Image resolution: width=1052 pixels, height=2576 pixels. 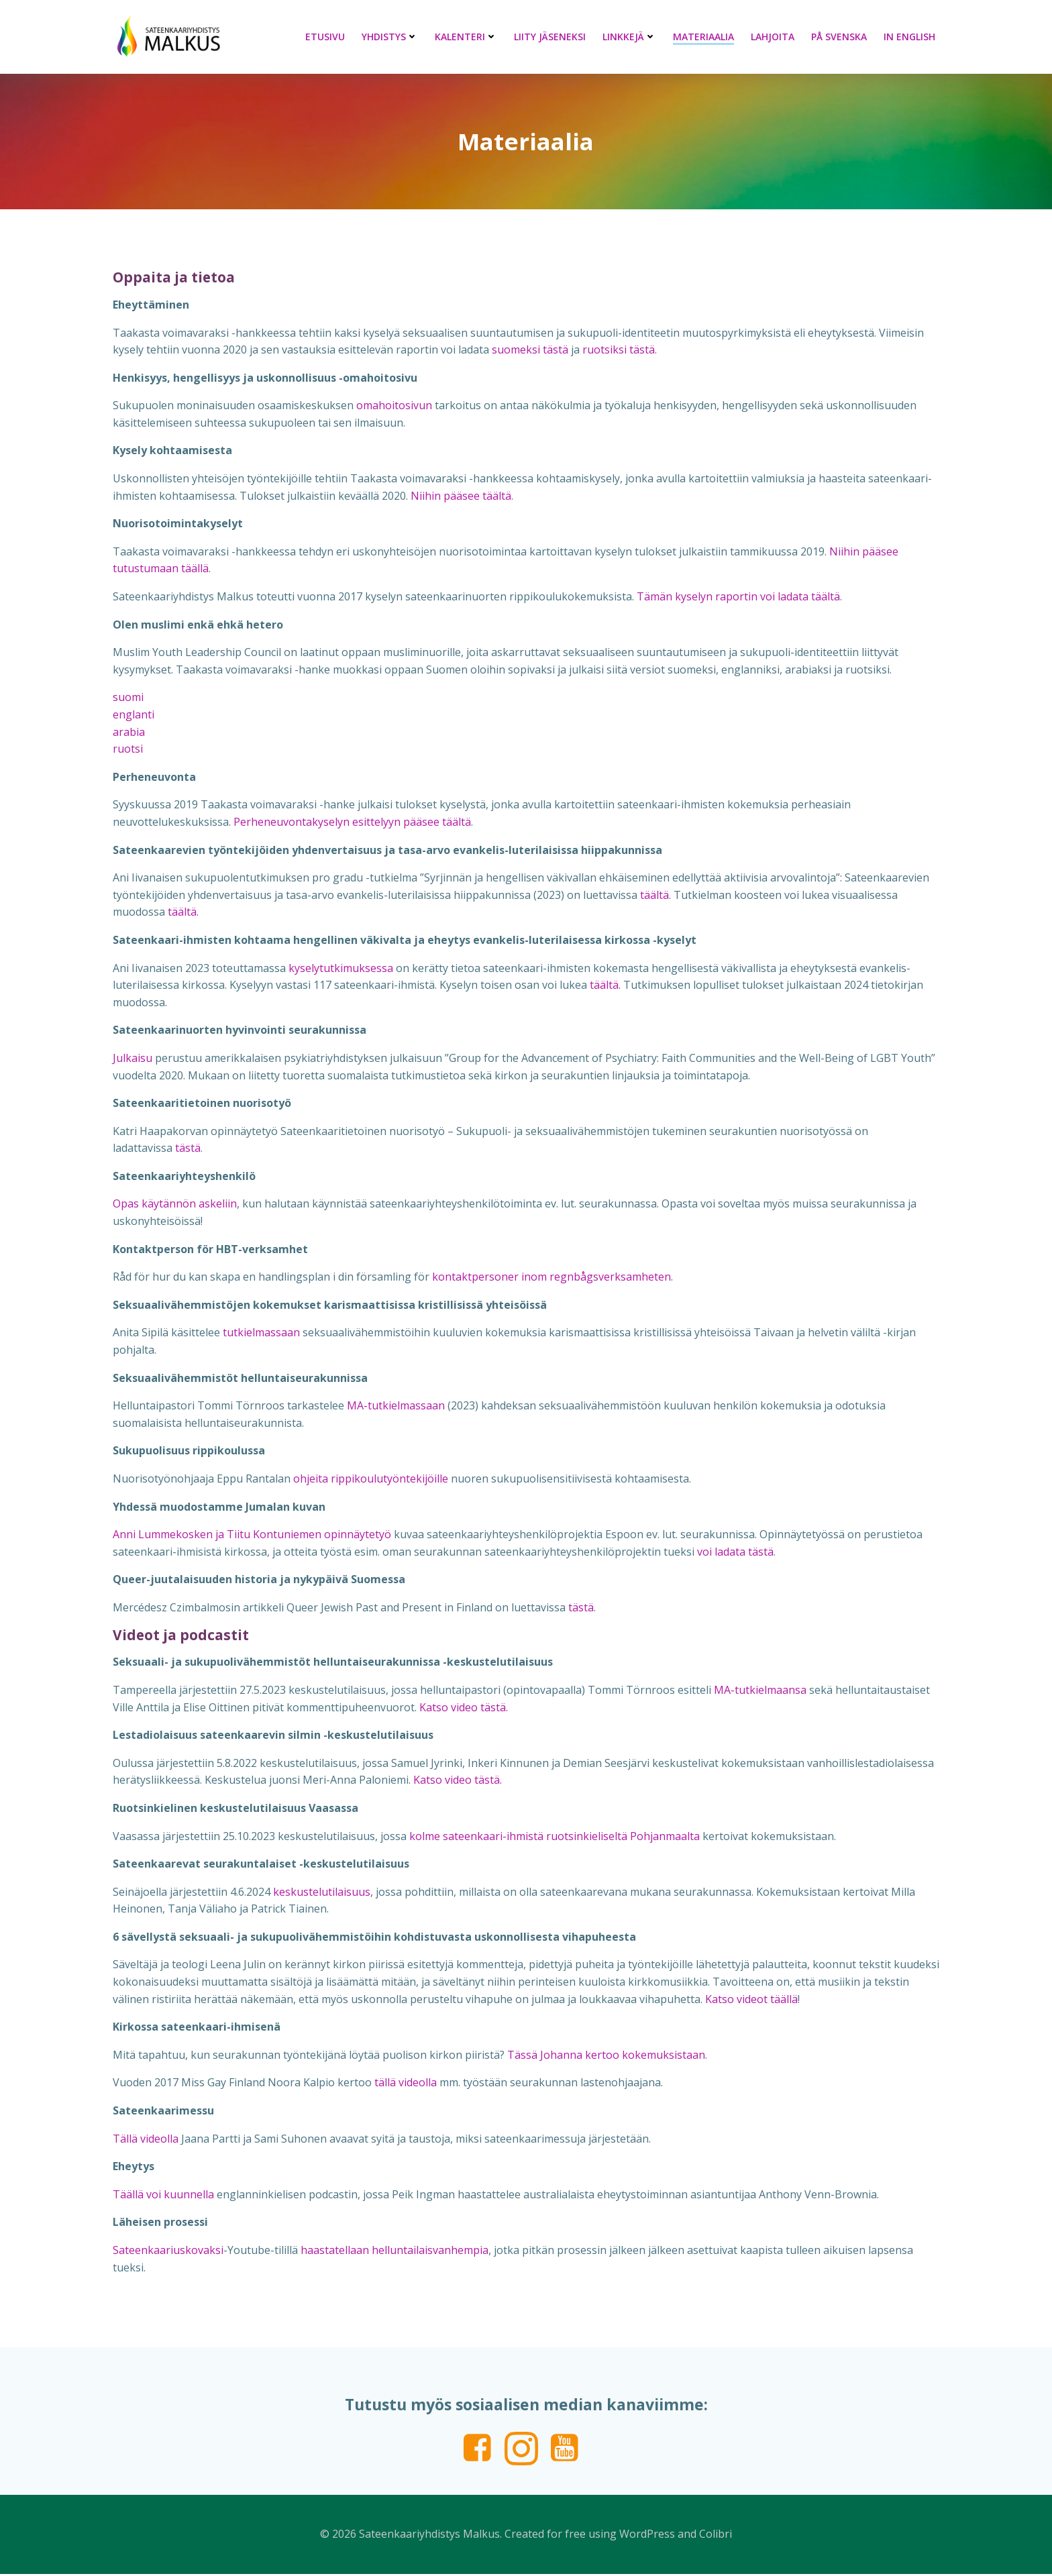 What do you see at coordinates (910, 36) in the screenshot?
I see `In English` at bounding box center [910, 36].